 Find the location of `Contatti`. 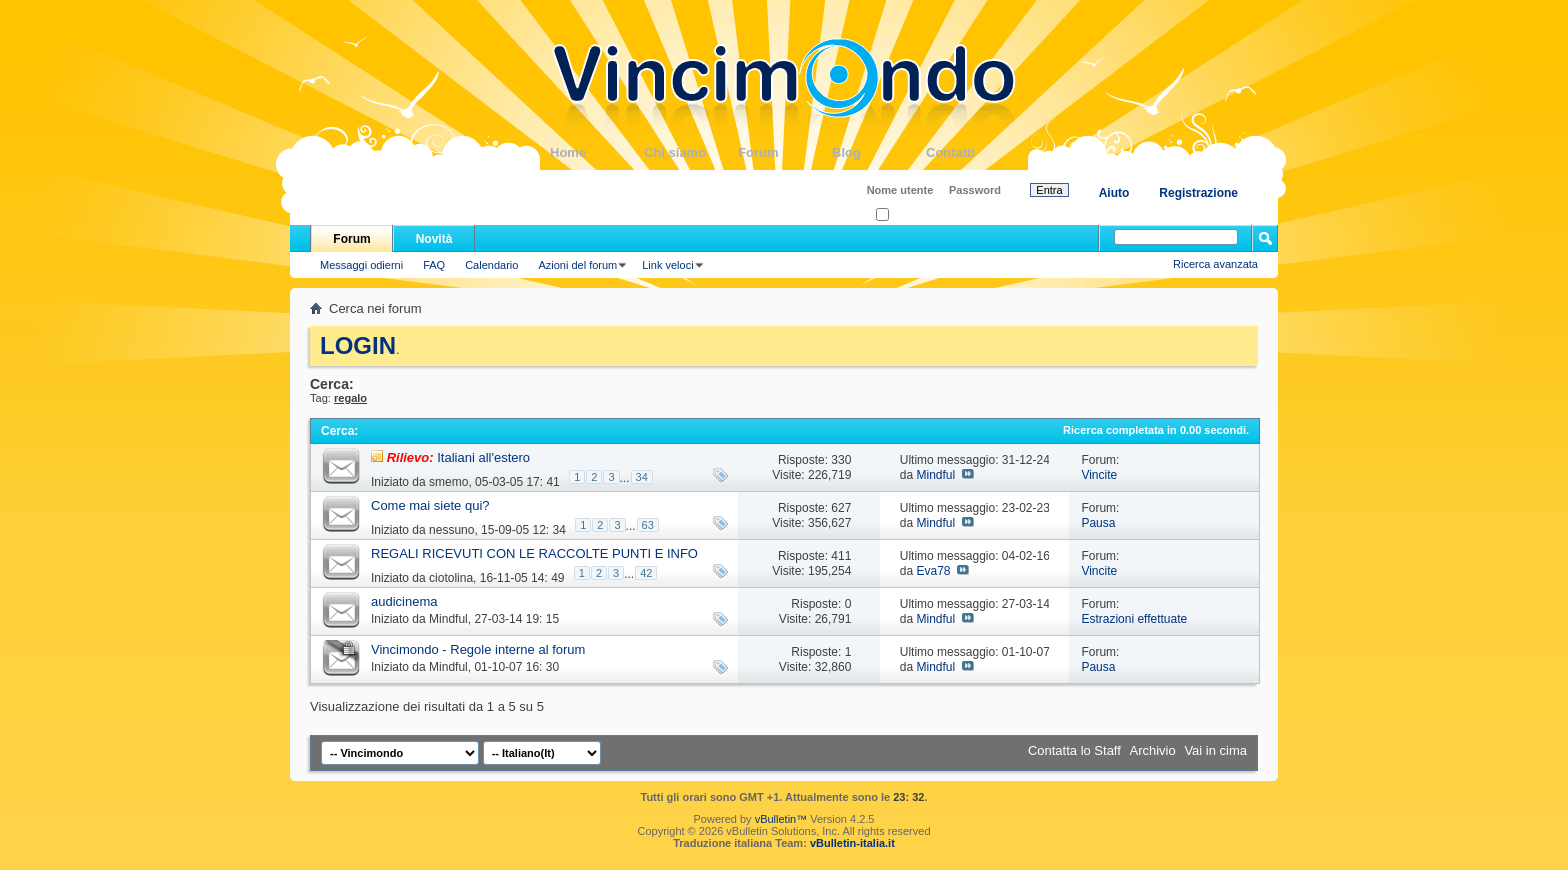

Contatti is located at coordinates (973, 152).